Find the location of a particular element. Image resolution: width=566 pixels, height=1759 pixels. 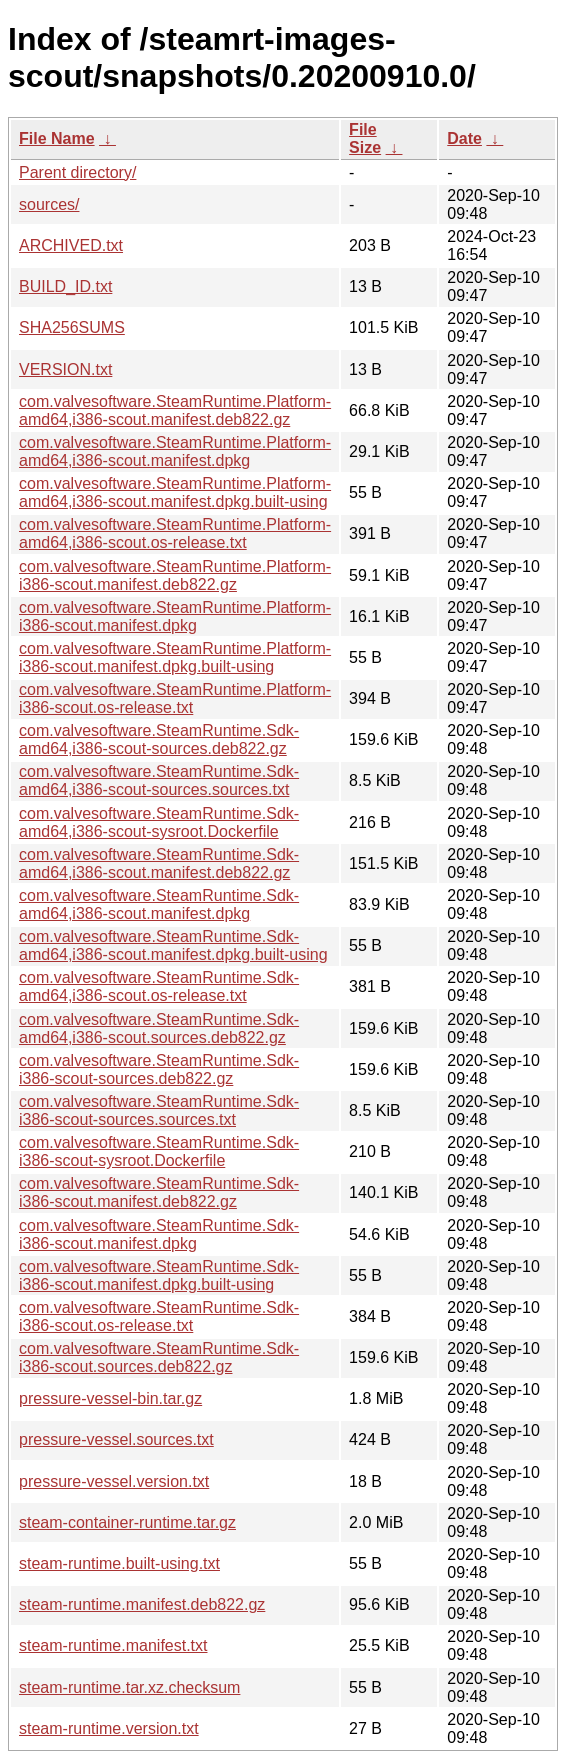

com.valvesoftware.SteamRuntime.Sdk-amd64,i386-scout-sources.deb822.gz is located at coordinates (159, 739).